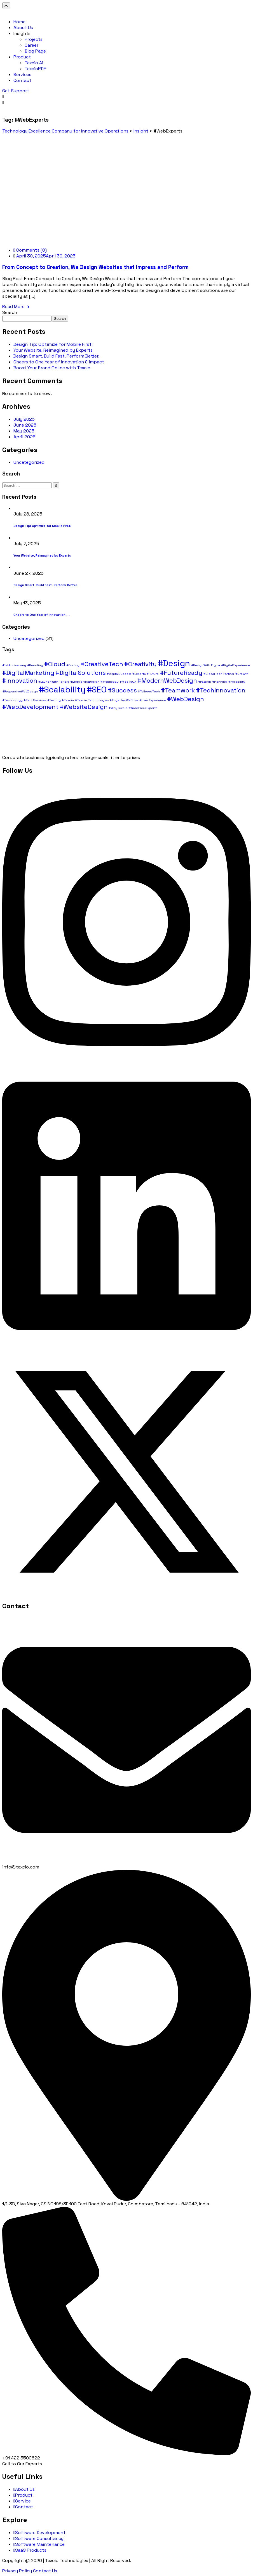  I want to click on Search, so click(9, 312).